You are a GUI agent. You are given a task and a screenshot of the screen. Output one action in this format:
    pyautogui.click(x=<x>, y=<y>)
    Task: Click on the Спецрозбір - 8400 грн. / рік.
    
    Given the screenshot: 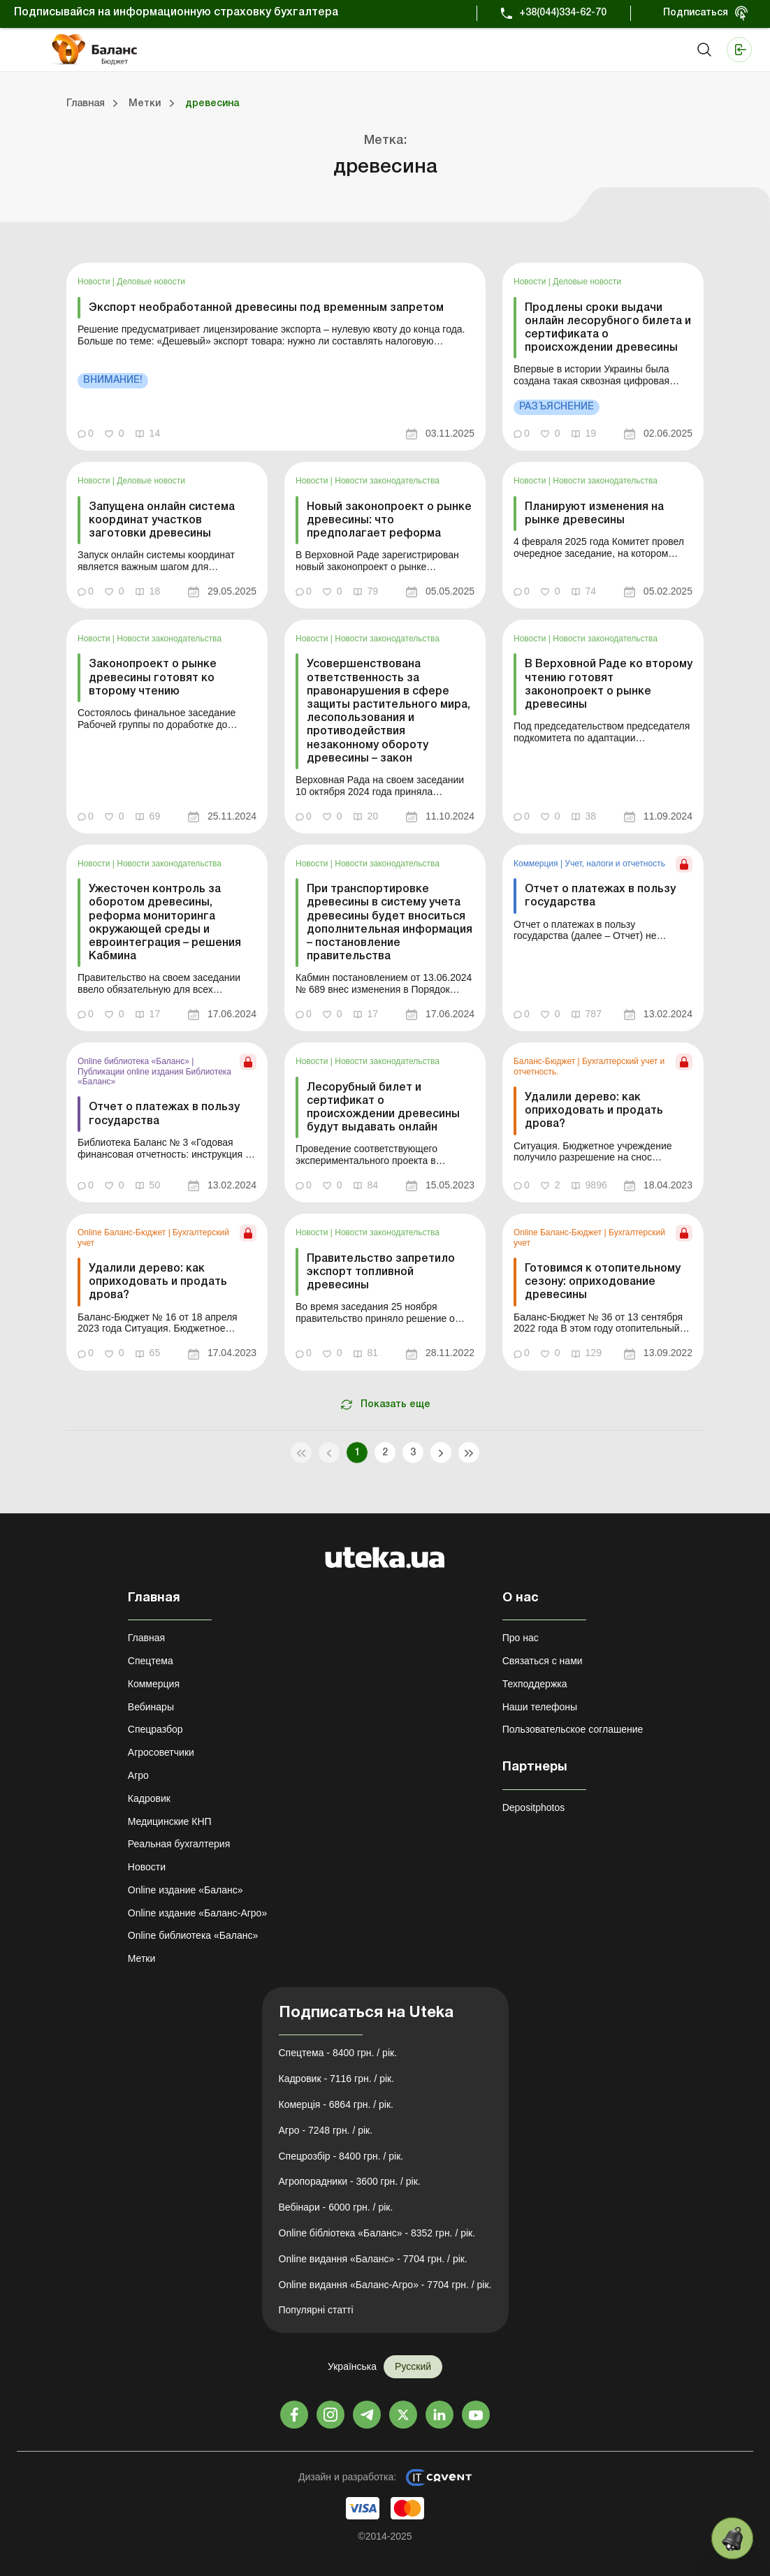 What is the action you would take?
    pyautogui.click(x=341, y=2156)
    